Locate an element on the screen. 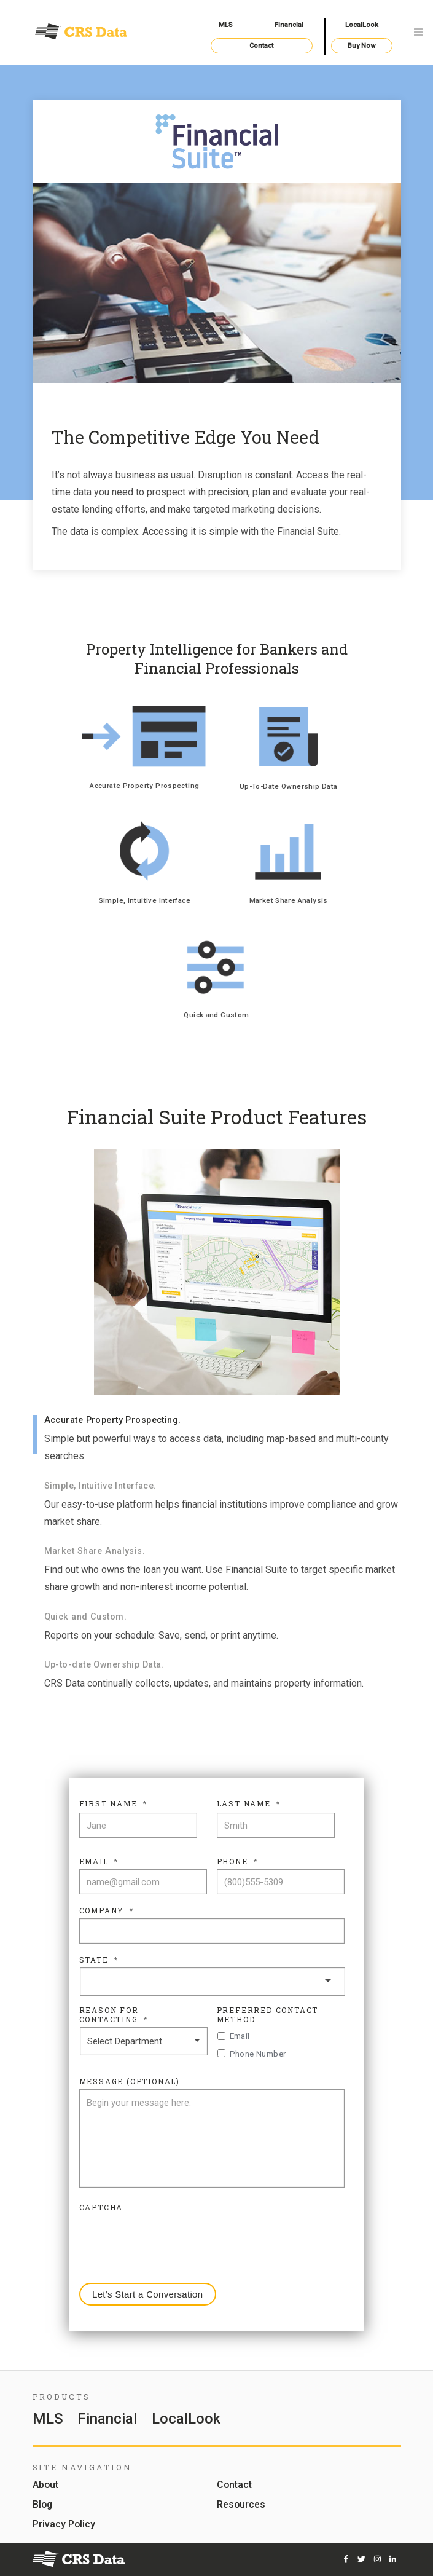 The height and width of the screenshot is (2576, 433). Resources is located at coordinates (241, 2505).